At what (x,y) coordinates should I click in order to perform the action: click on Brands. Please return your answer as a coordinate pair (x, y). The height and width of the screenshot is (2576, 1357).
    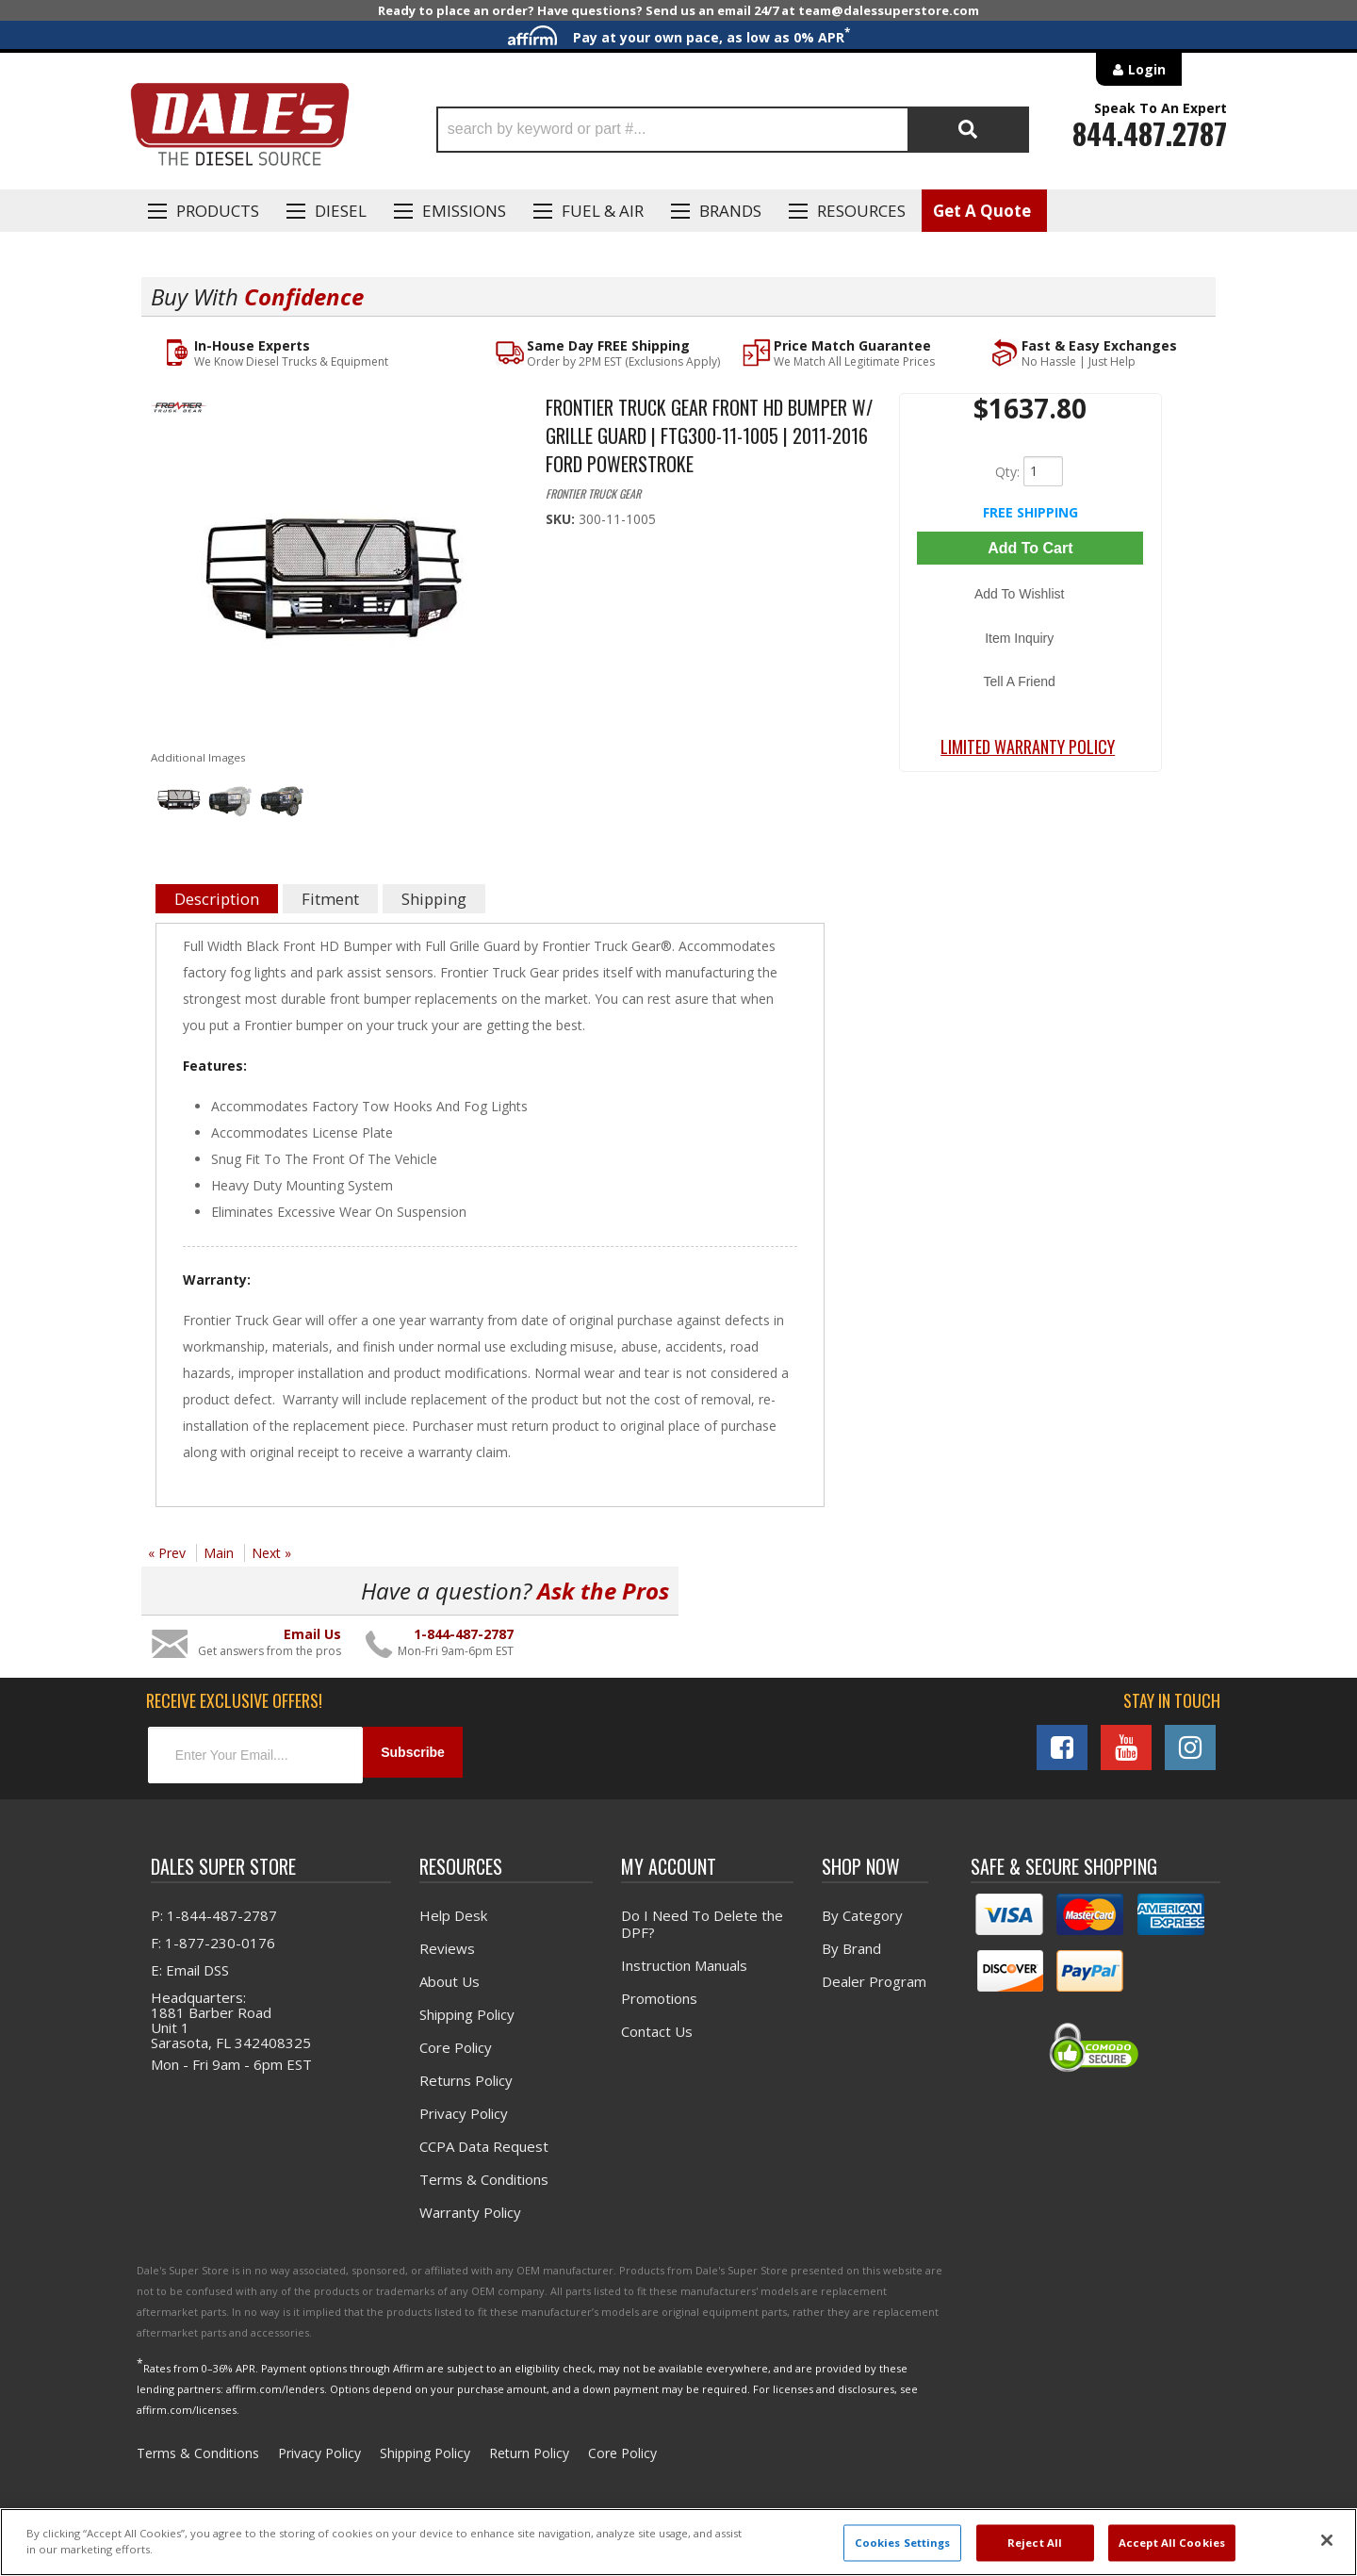
    Looking at the image, I should click on (730, 211).